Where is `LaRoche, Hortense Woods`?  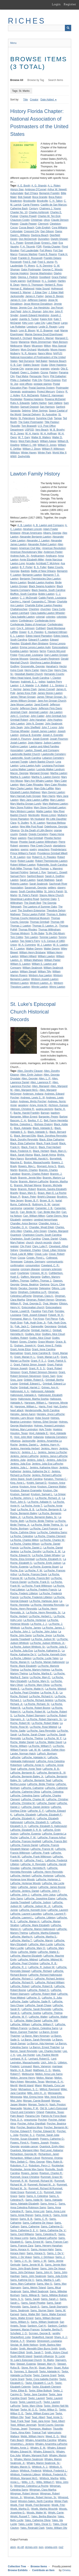 LaRoche, Hortense Woods is located at coordinates (25, 1883).